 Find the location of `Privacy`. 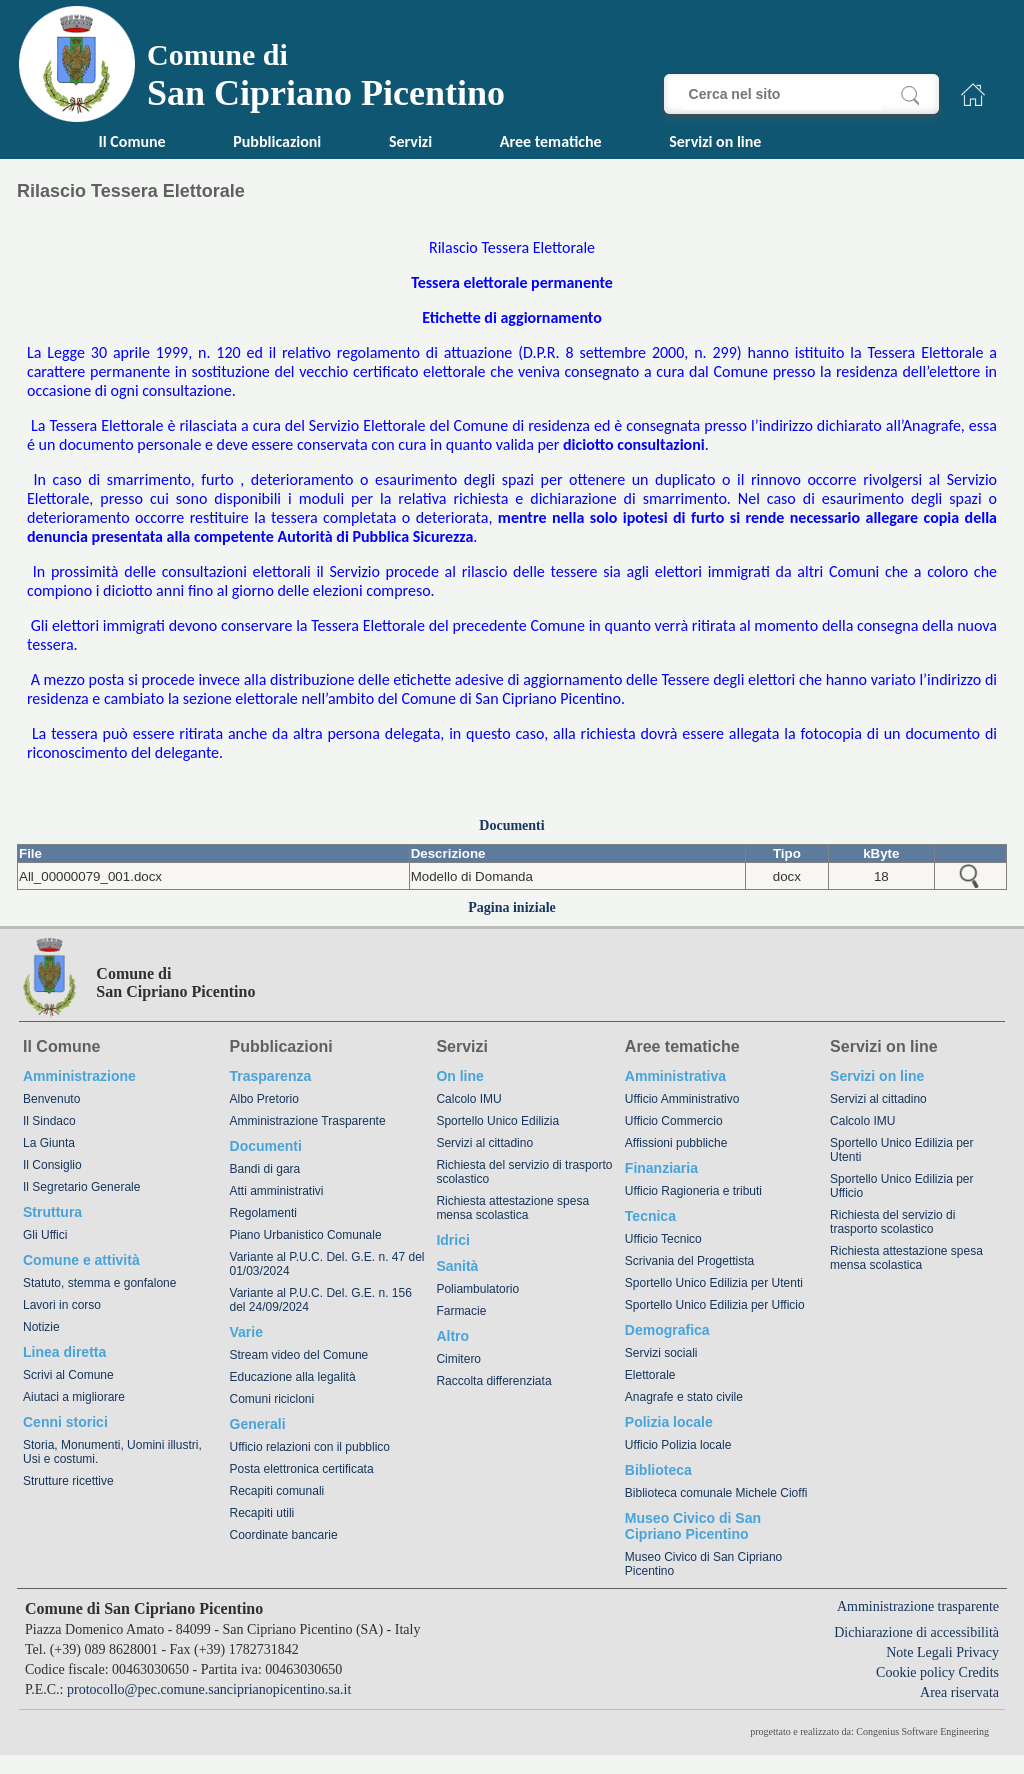

Privacy is located at coordinates (977, 1652).